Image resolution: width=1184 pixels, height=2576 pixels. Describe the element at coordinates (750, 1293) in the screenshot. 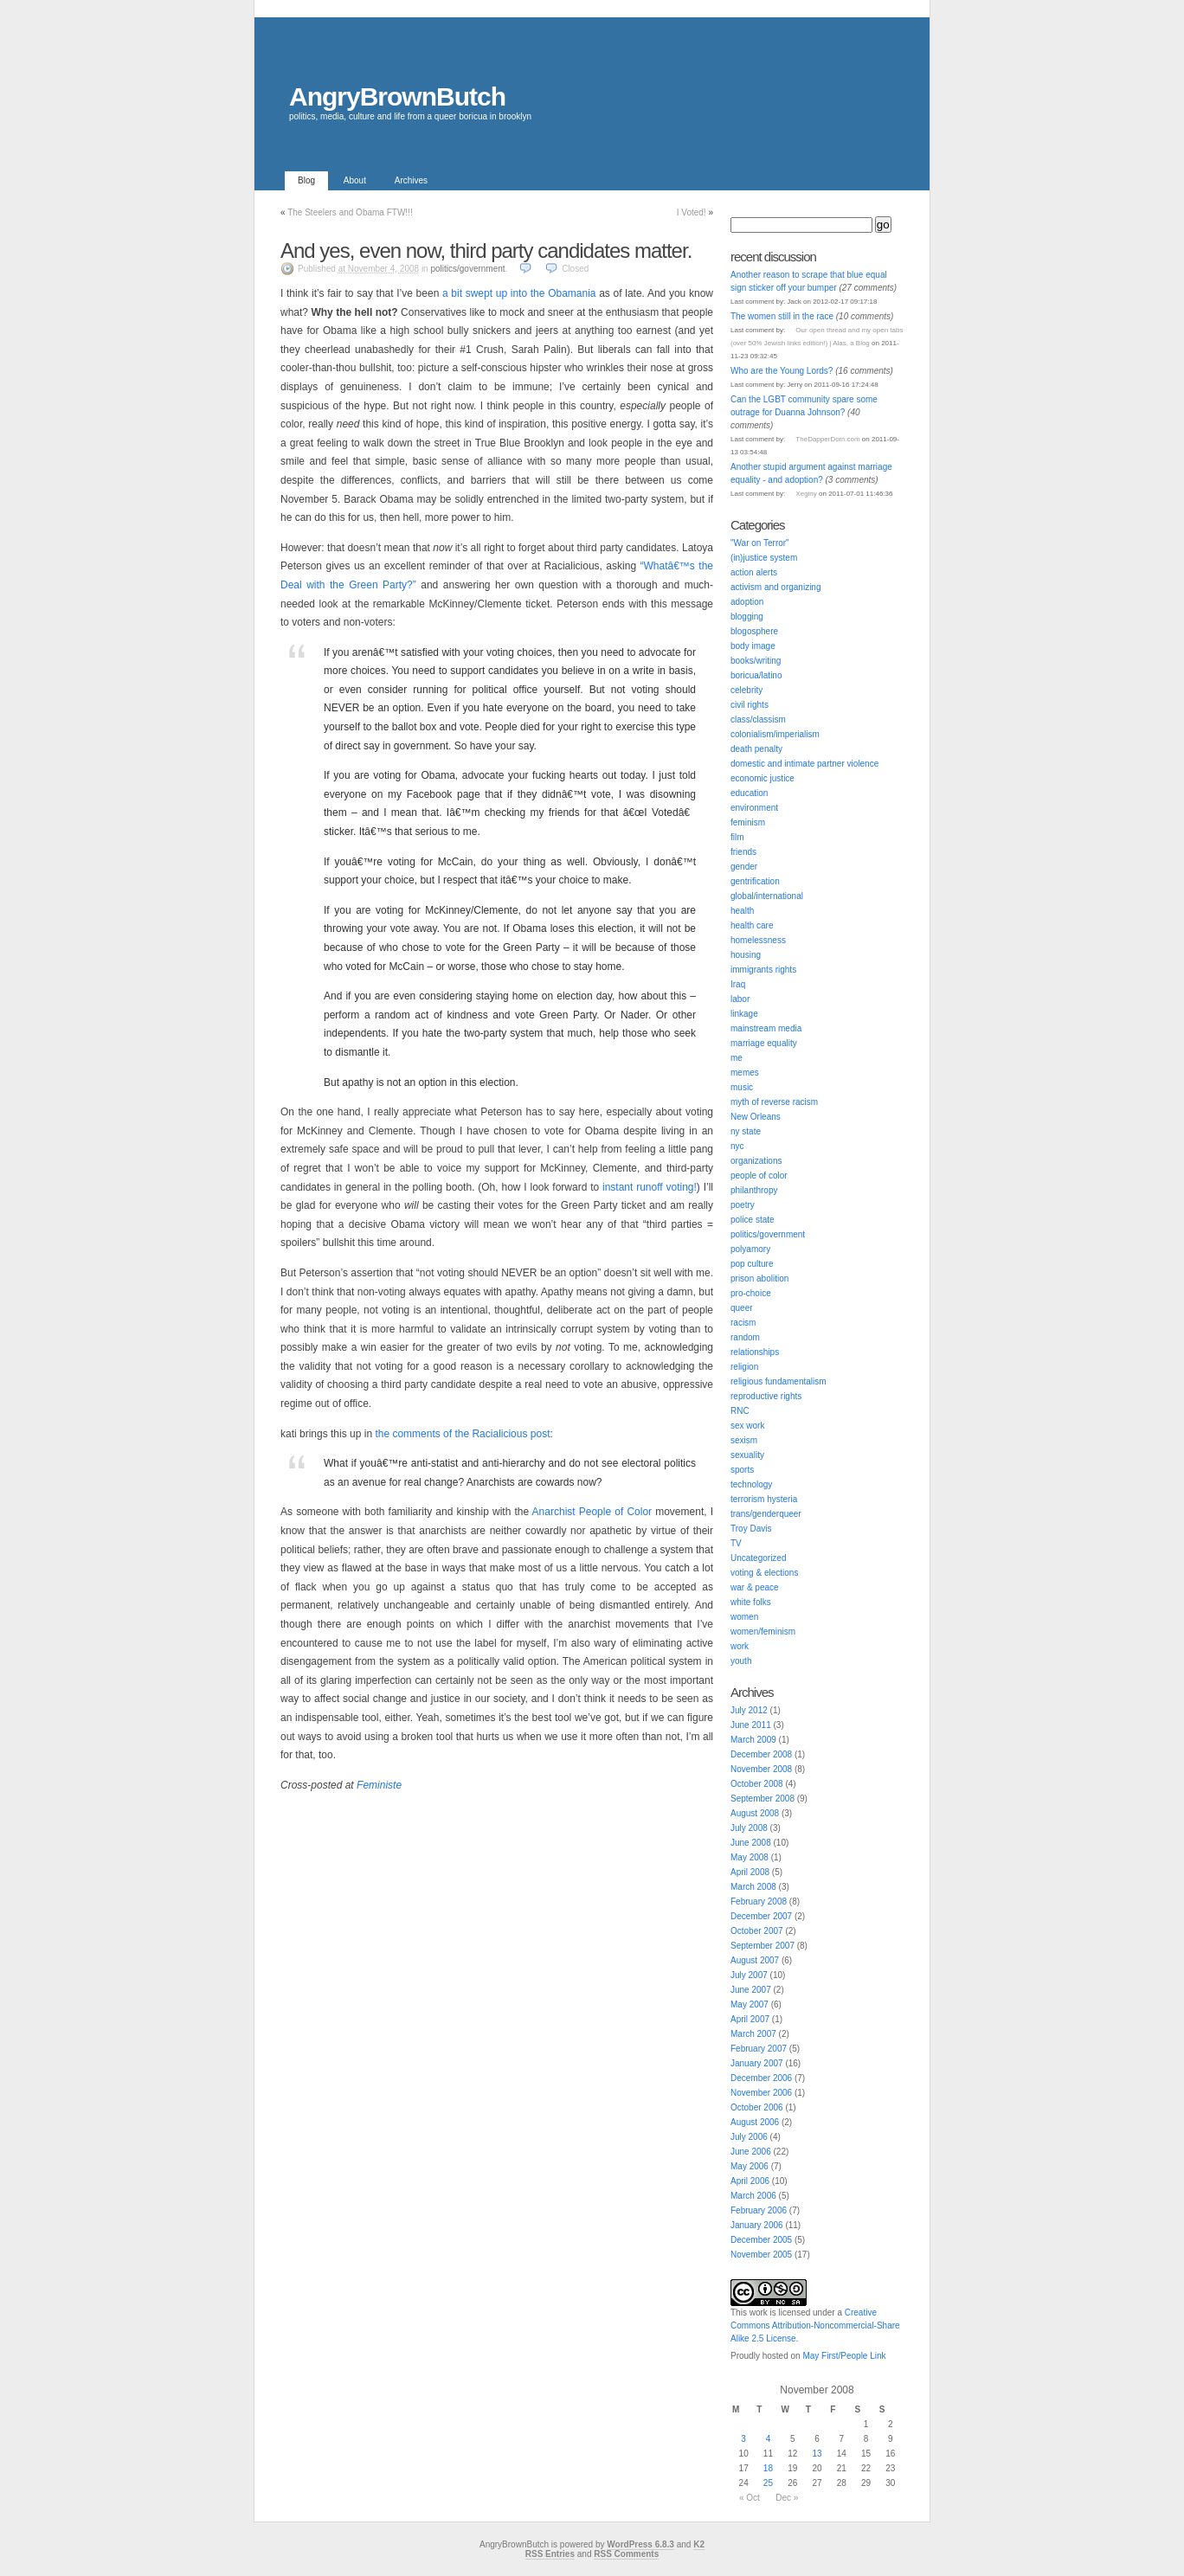

I see `pro-choice` at that location.